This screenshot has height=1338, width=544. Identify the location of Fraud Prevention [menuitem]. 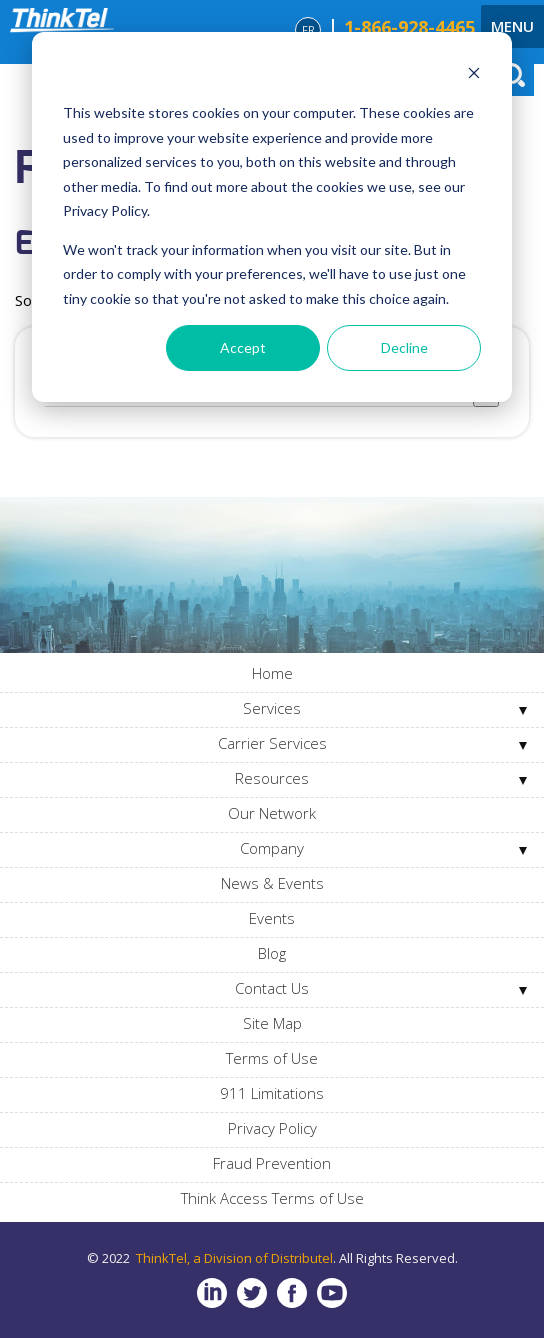
(272, 1163).